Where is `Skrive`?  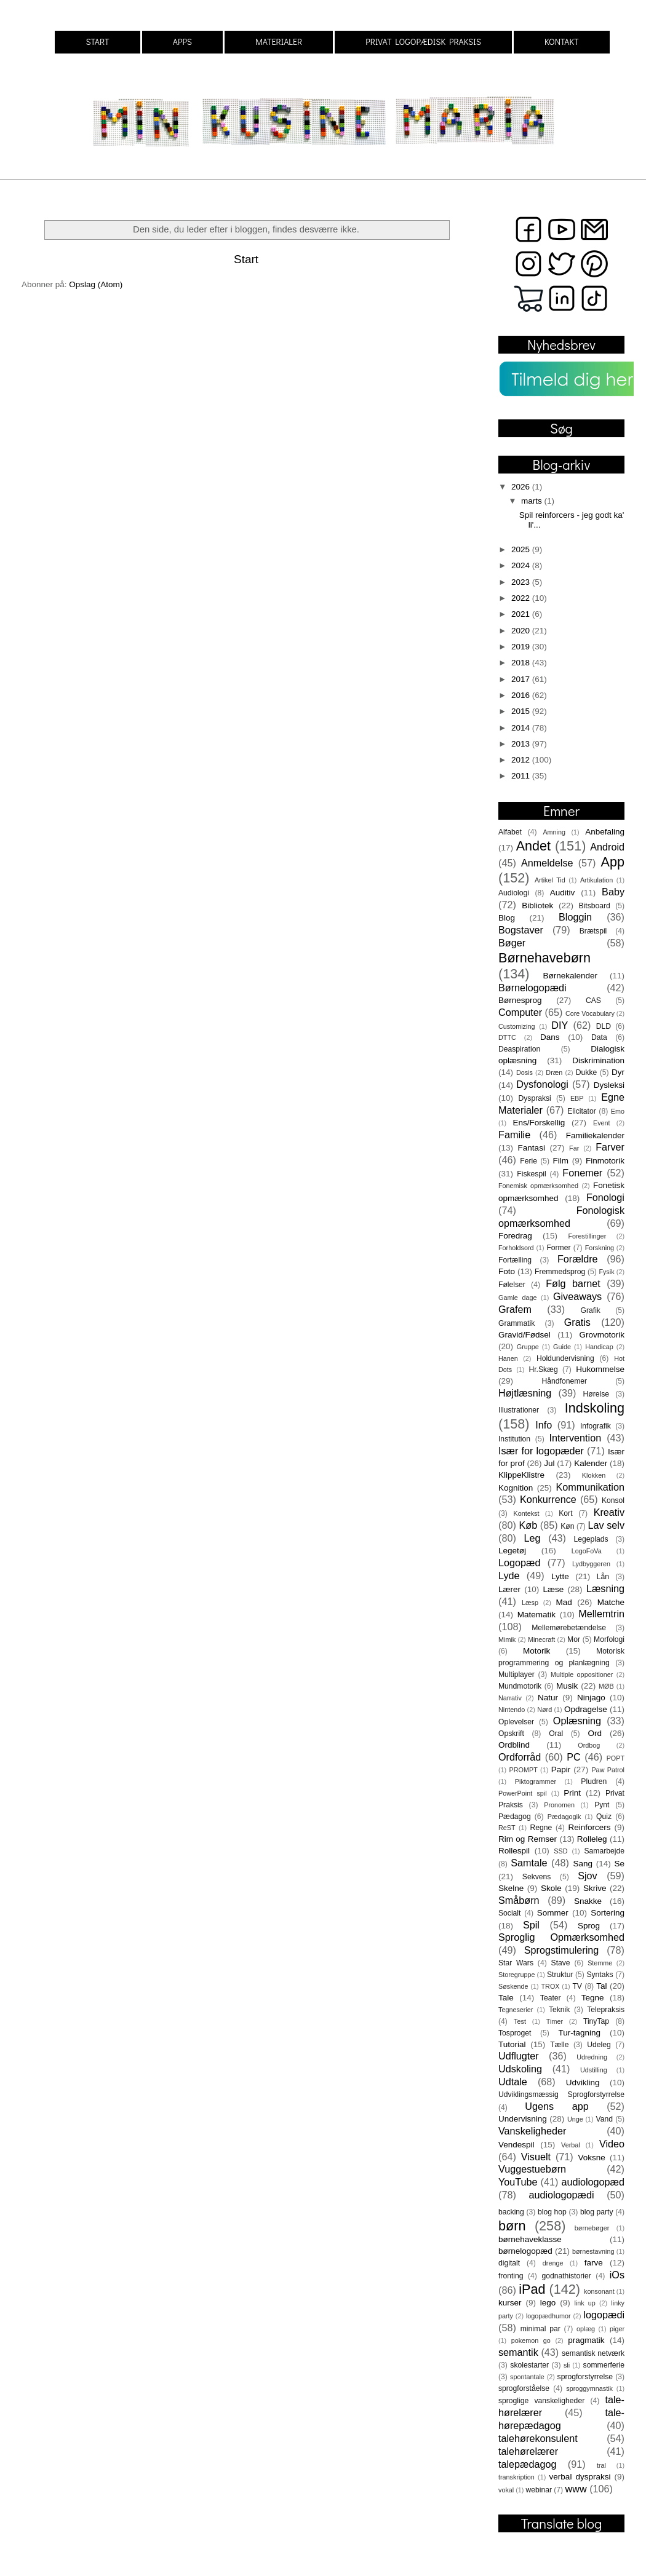
Skrive is located at coordinates (595, 1888).